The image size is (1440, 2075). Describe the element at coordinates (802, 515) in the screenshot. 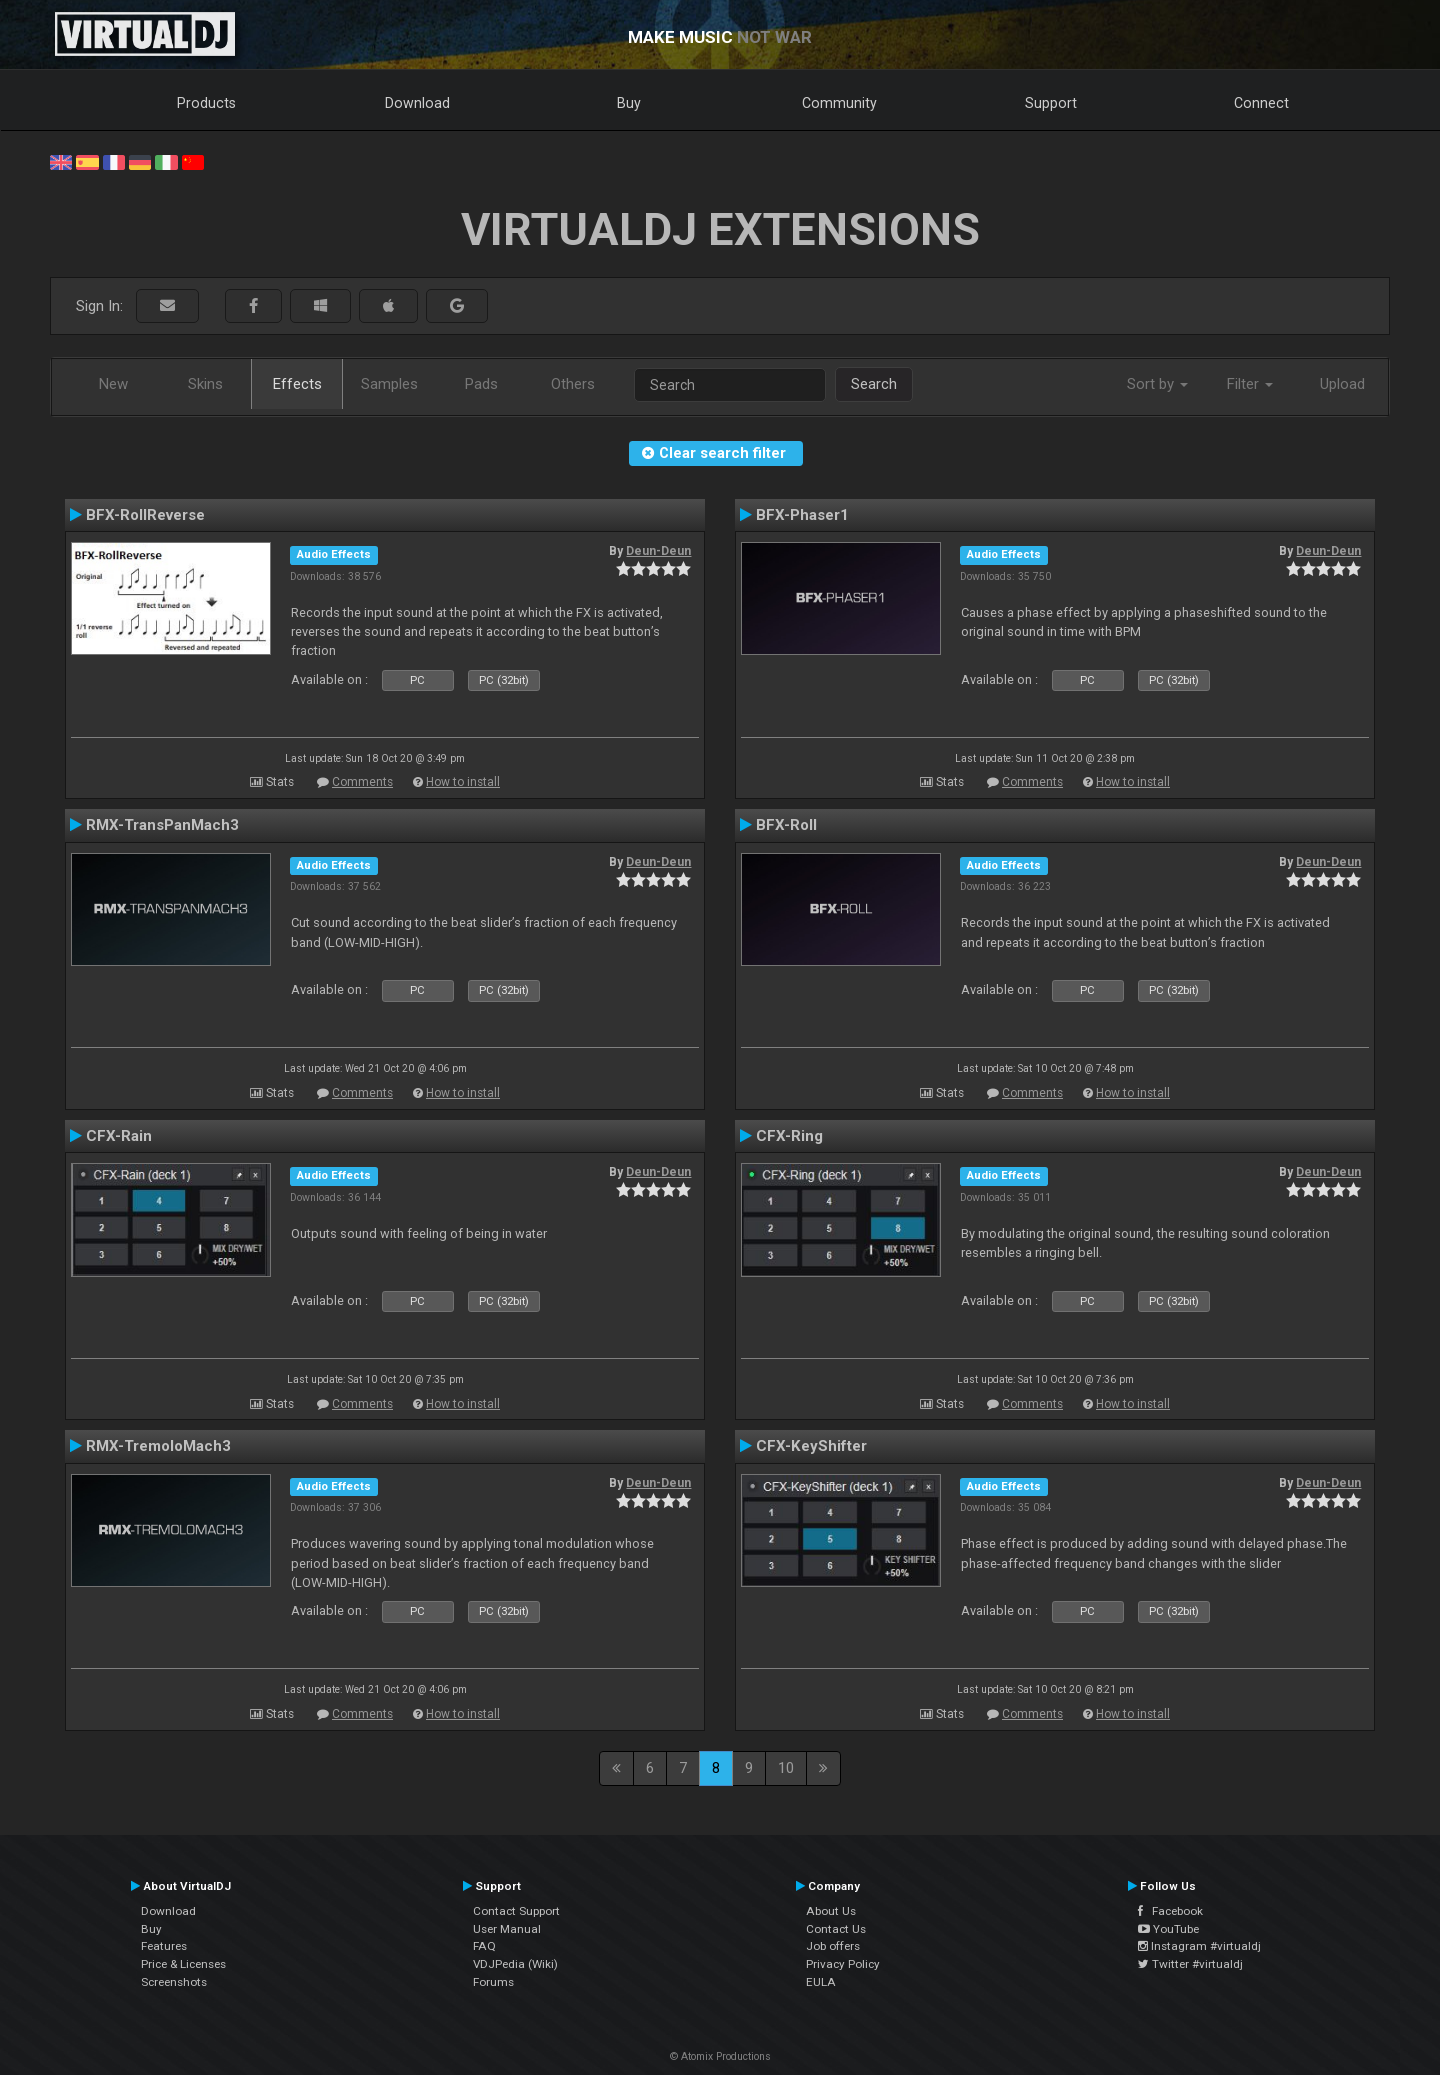

I see `BFX-Phaser1` at that location.